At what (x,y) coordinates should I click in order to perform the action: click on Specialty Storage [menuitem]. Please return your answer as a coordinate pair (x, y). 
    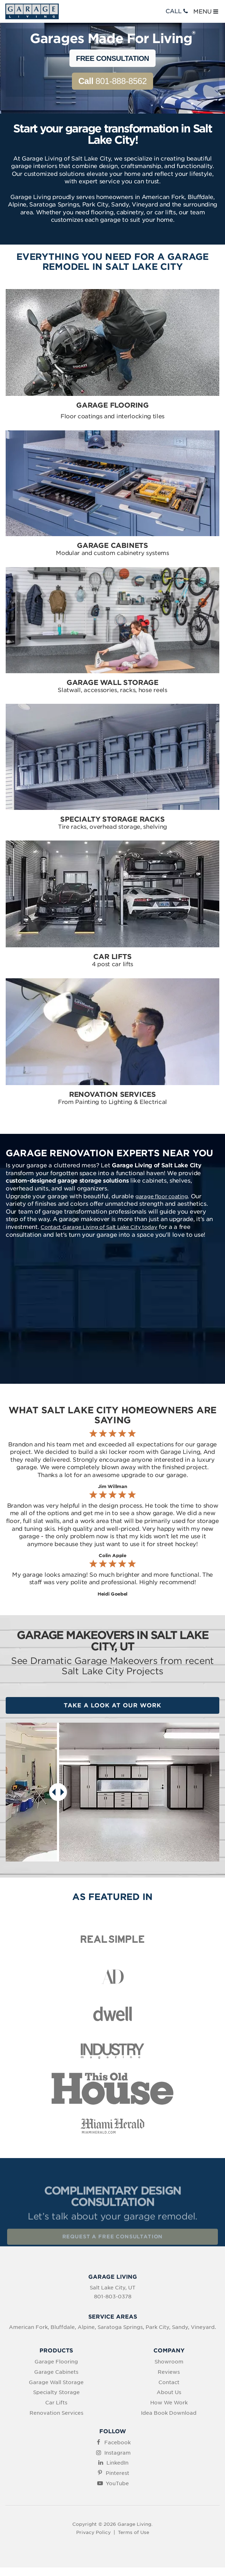
    Looking at the image, I should click on (56, 2392).